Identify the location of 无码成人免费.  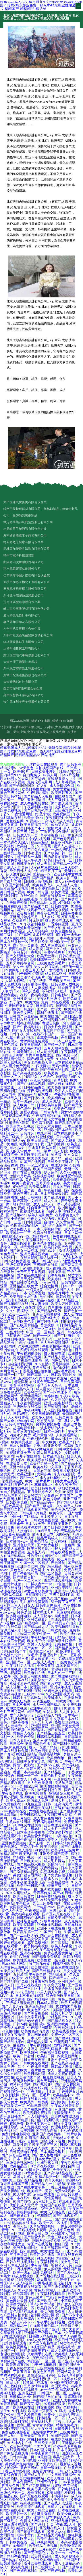
(64, 2138).